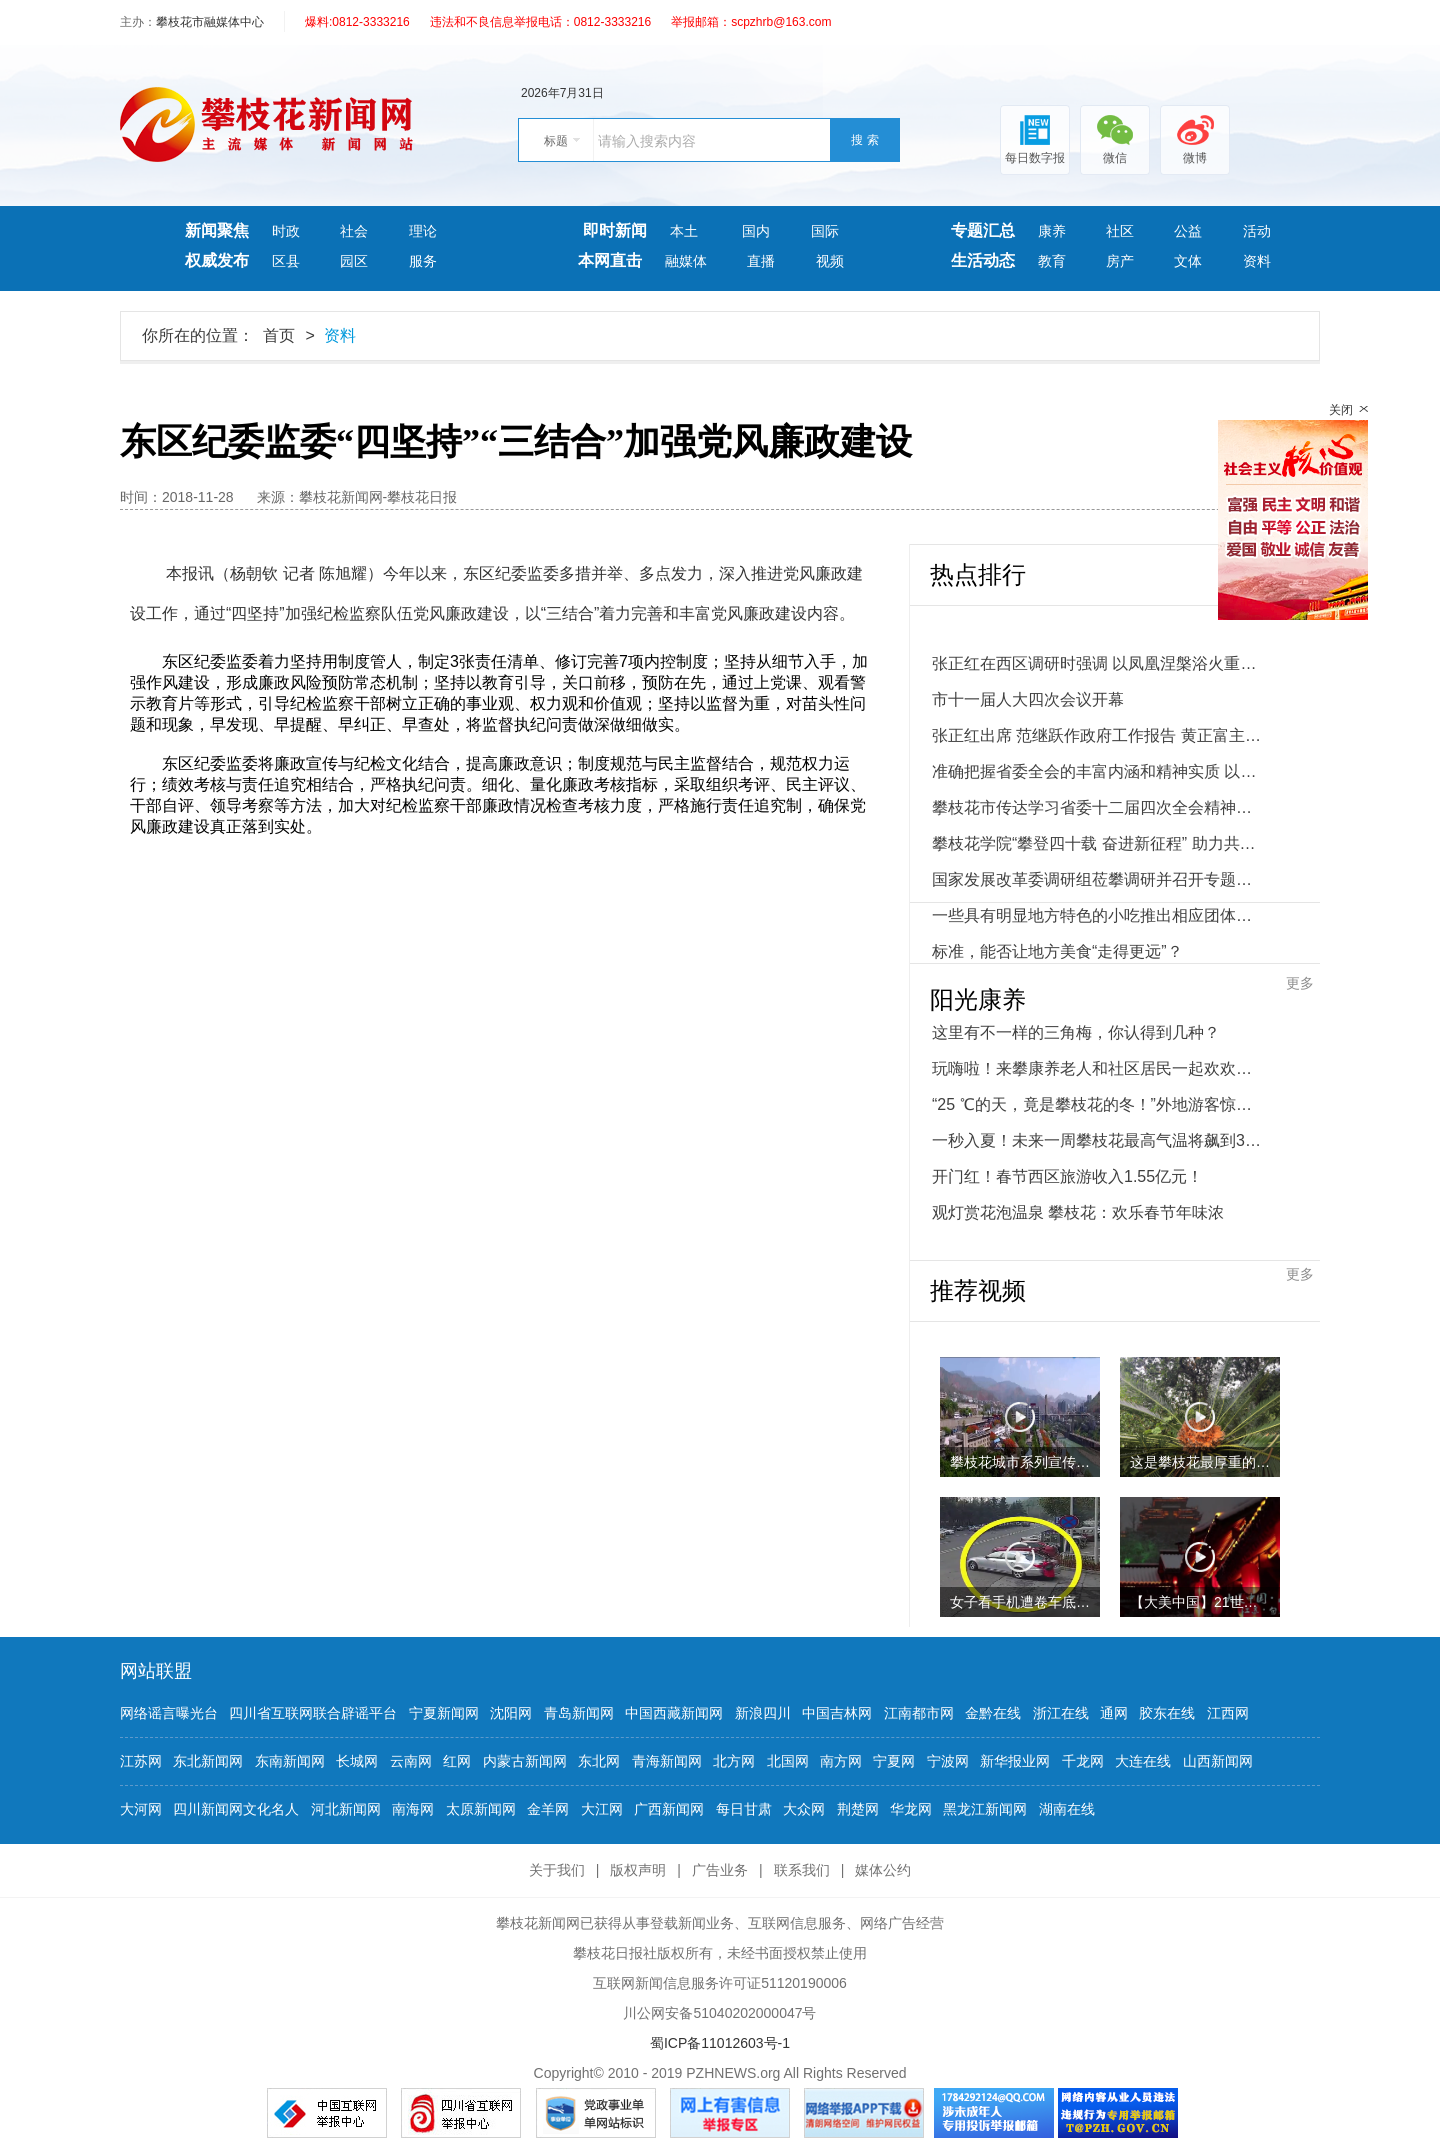 This screenshot has width=1440, height=2138. Describe the element at coordinates (830, 261) in the screenshot. I see `视频` at that location.